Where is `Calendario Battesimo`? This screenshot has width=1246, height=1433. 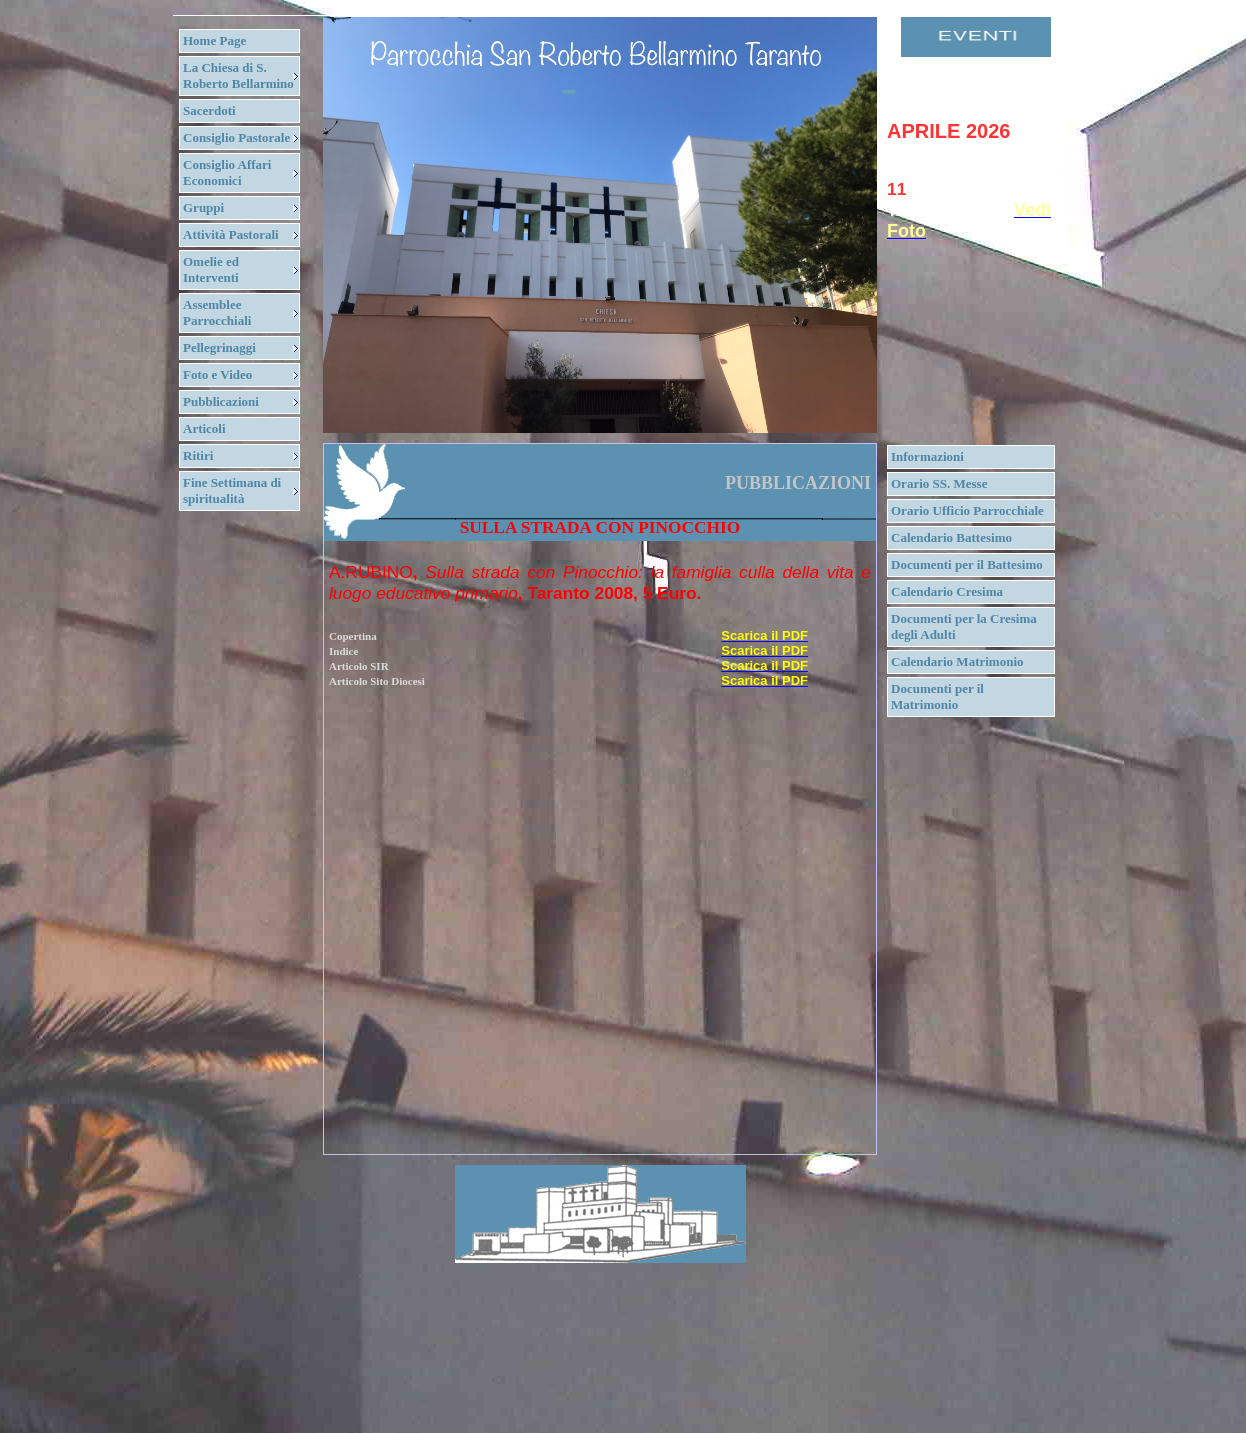 Calendario Battesimo is located at coordinates (951, 537).